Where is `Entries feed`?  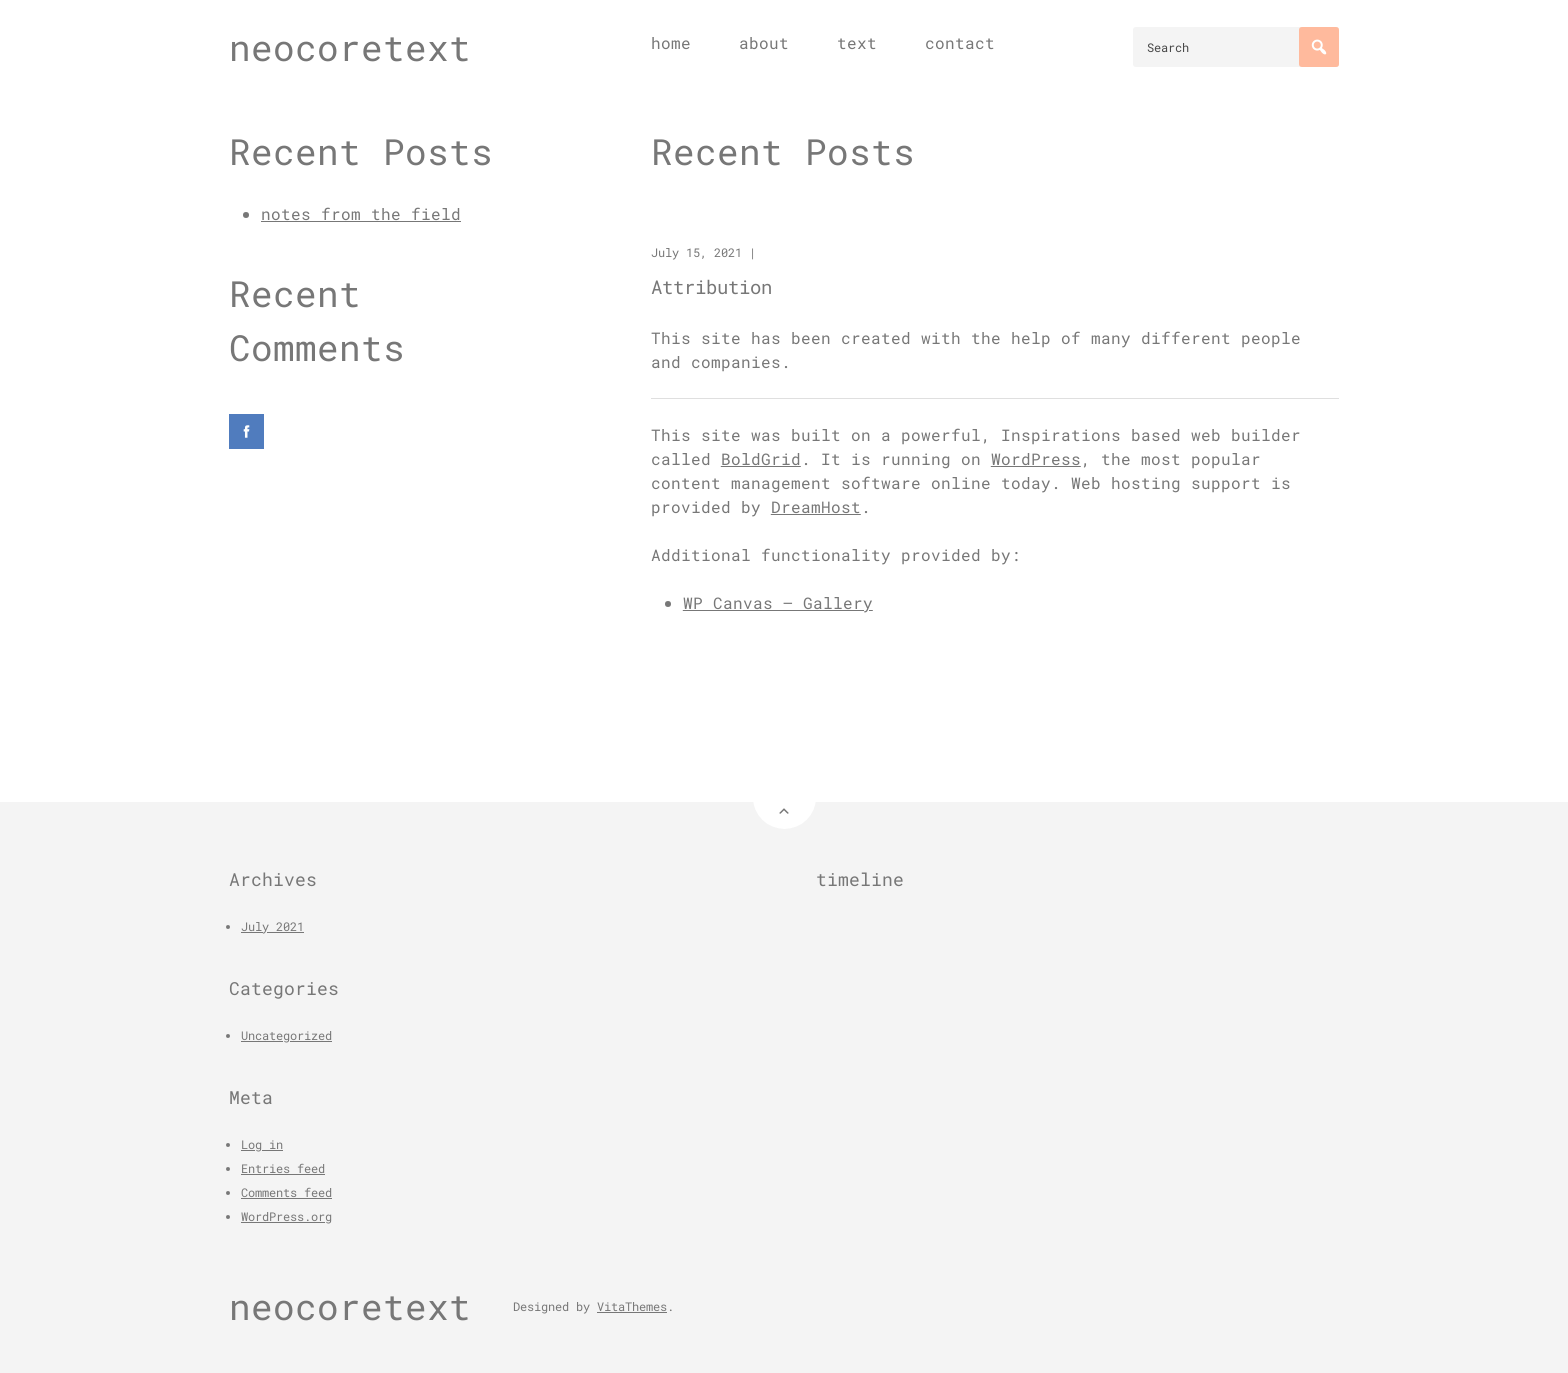 Entries feed is located at coordinates (283, 1168).